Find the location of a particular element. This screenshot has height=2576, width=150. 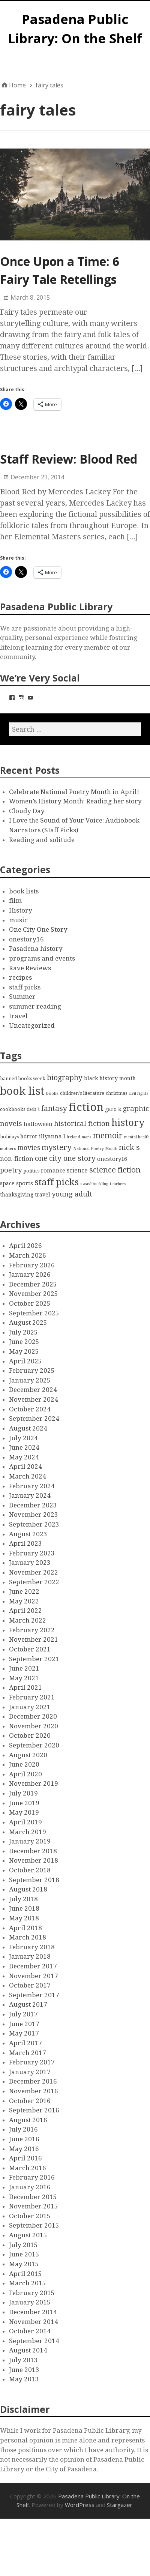

June 2025 is located at coordinates (24, 1341).